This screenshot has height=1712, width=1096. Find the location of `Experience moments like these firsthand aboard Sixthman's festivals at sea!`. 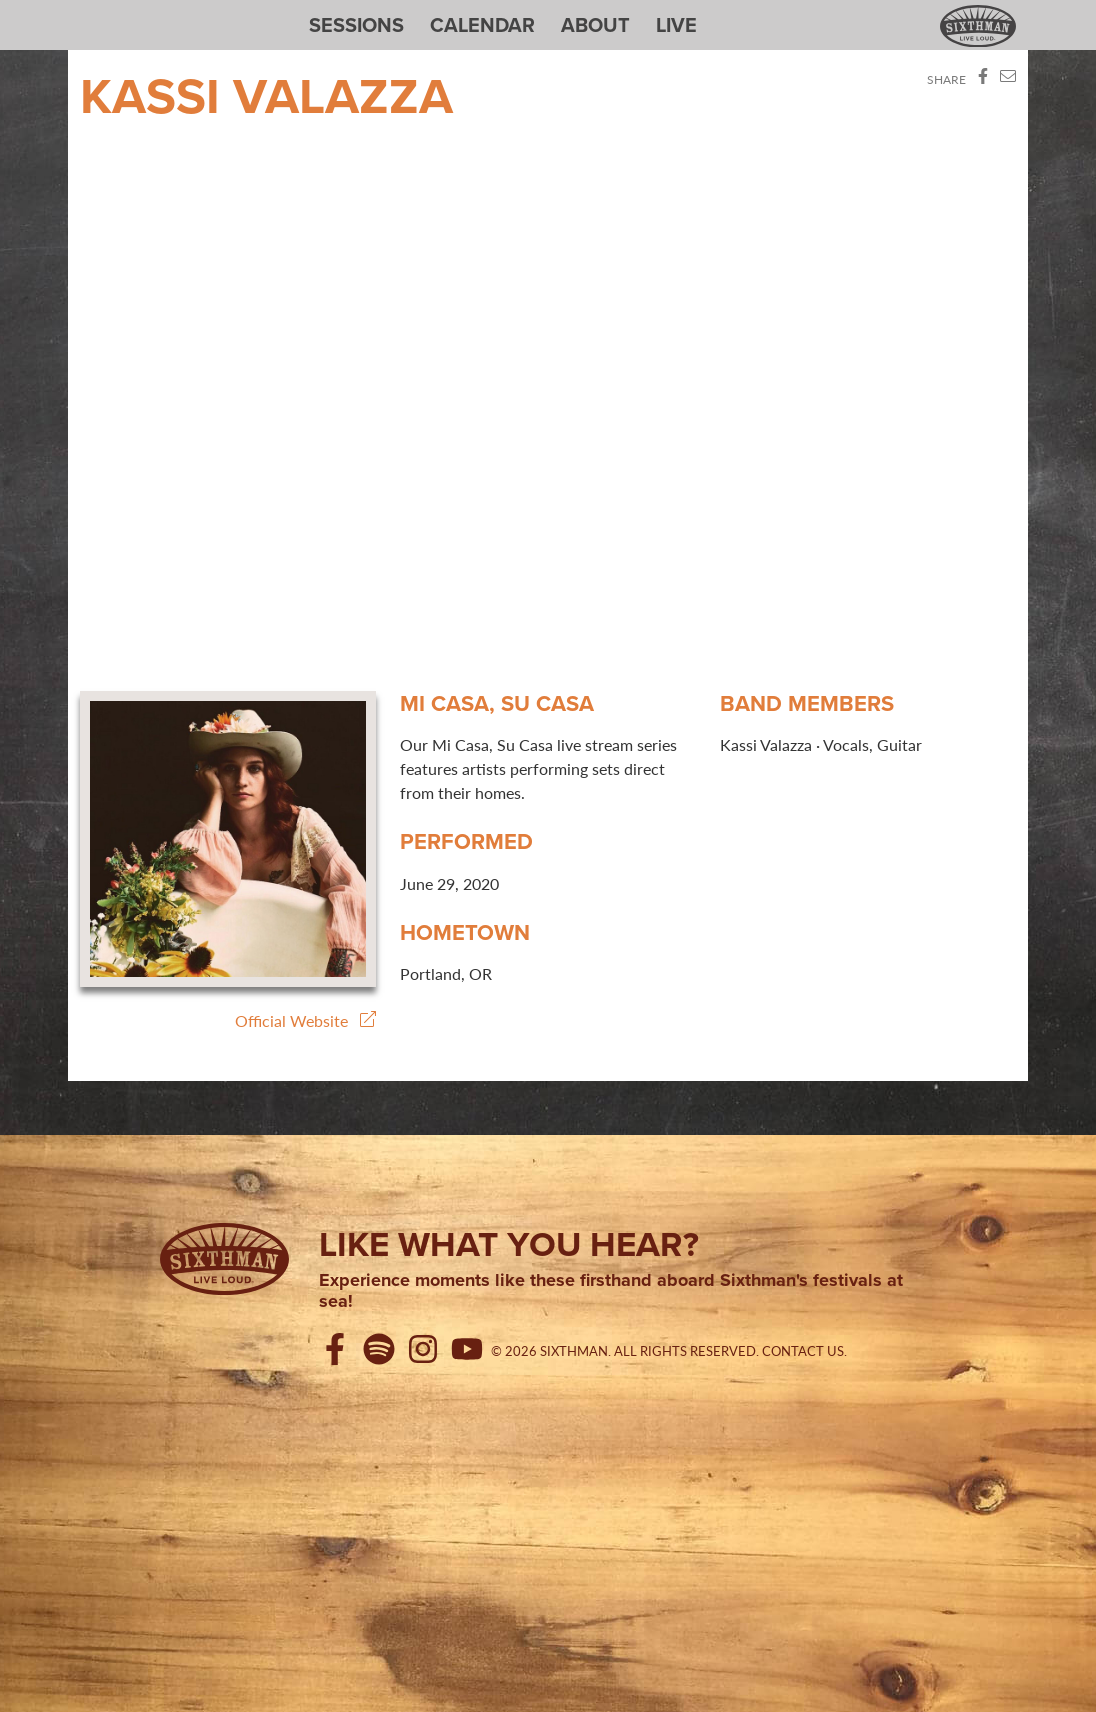

Experience moments like these firsthand aboard Sixthman's festivals at sea! is located at coordinates (611, 1291).